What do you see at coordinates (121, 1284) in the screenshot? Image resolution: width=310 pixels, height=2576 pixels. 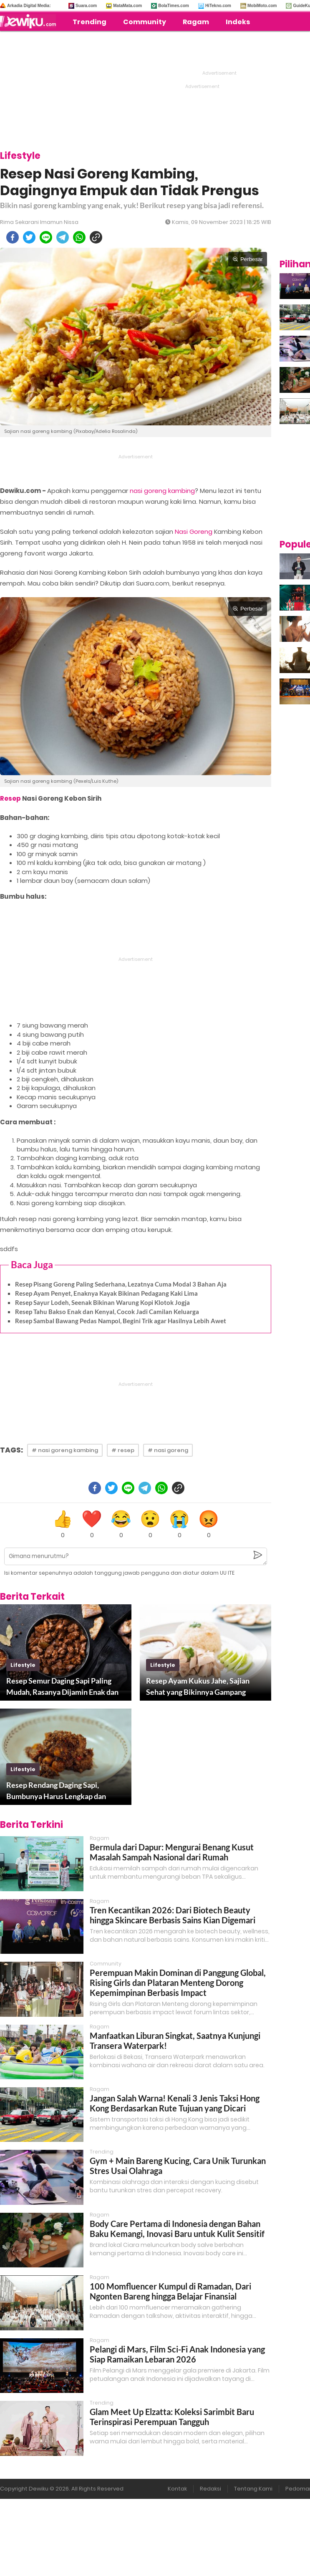 I see `Resep Pisang Goreng Paling Sederhana, Lezatnya Cuma Modal 3 Bahan Aja` at bounding box center [121, 1284].